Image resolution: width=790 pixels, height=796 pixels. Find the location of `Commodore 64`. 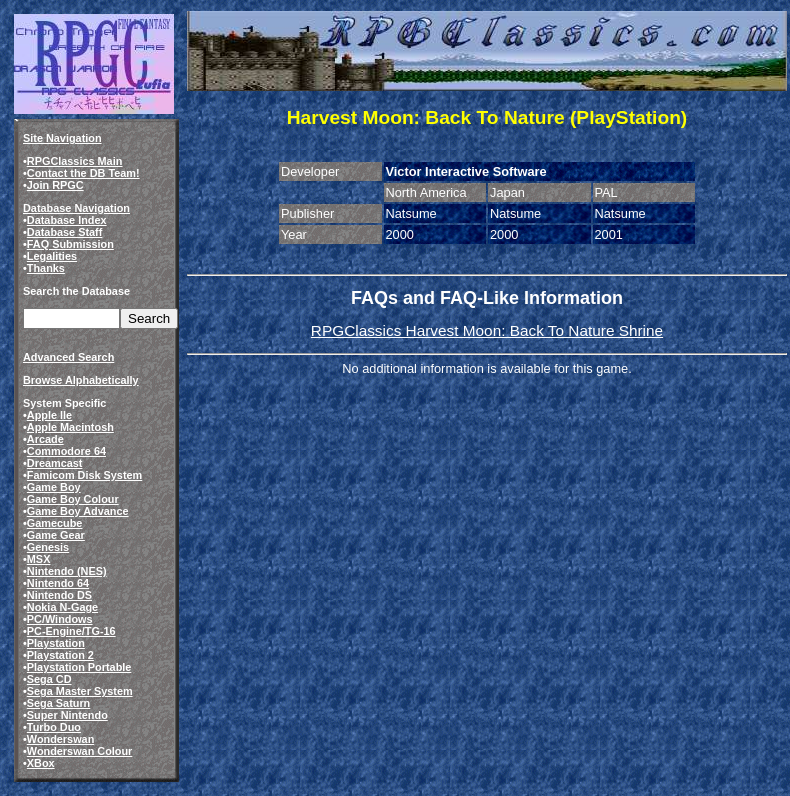

Commodore 64 is located at coordinates (66, 451).